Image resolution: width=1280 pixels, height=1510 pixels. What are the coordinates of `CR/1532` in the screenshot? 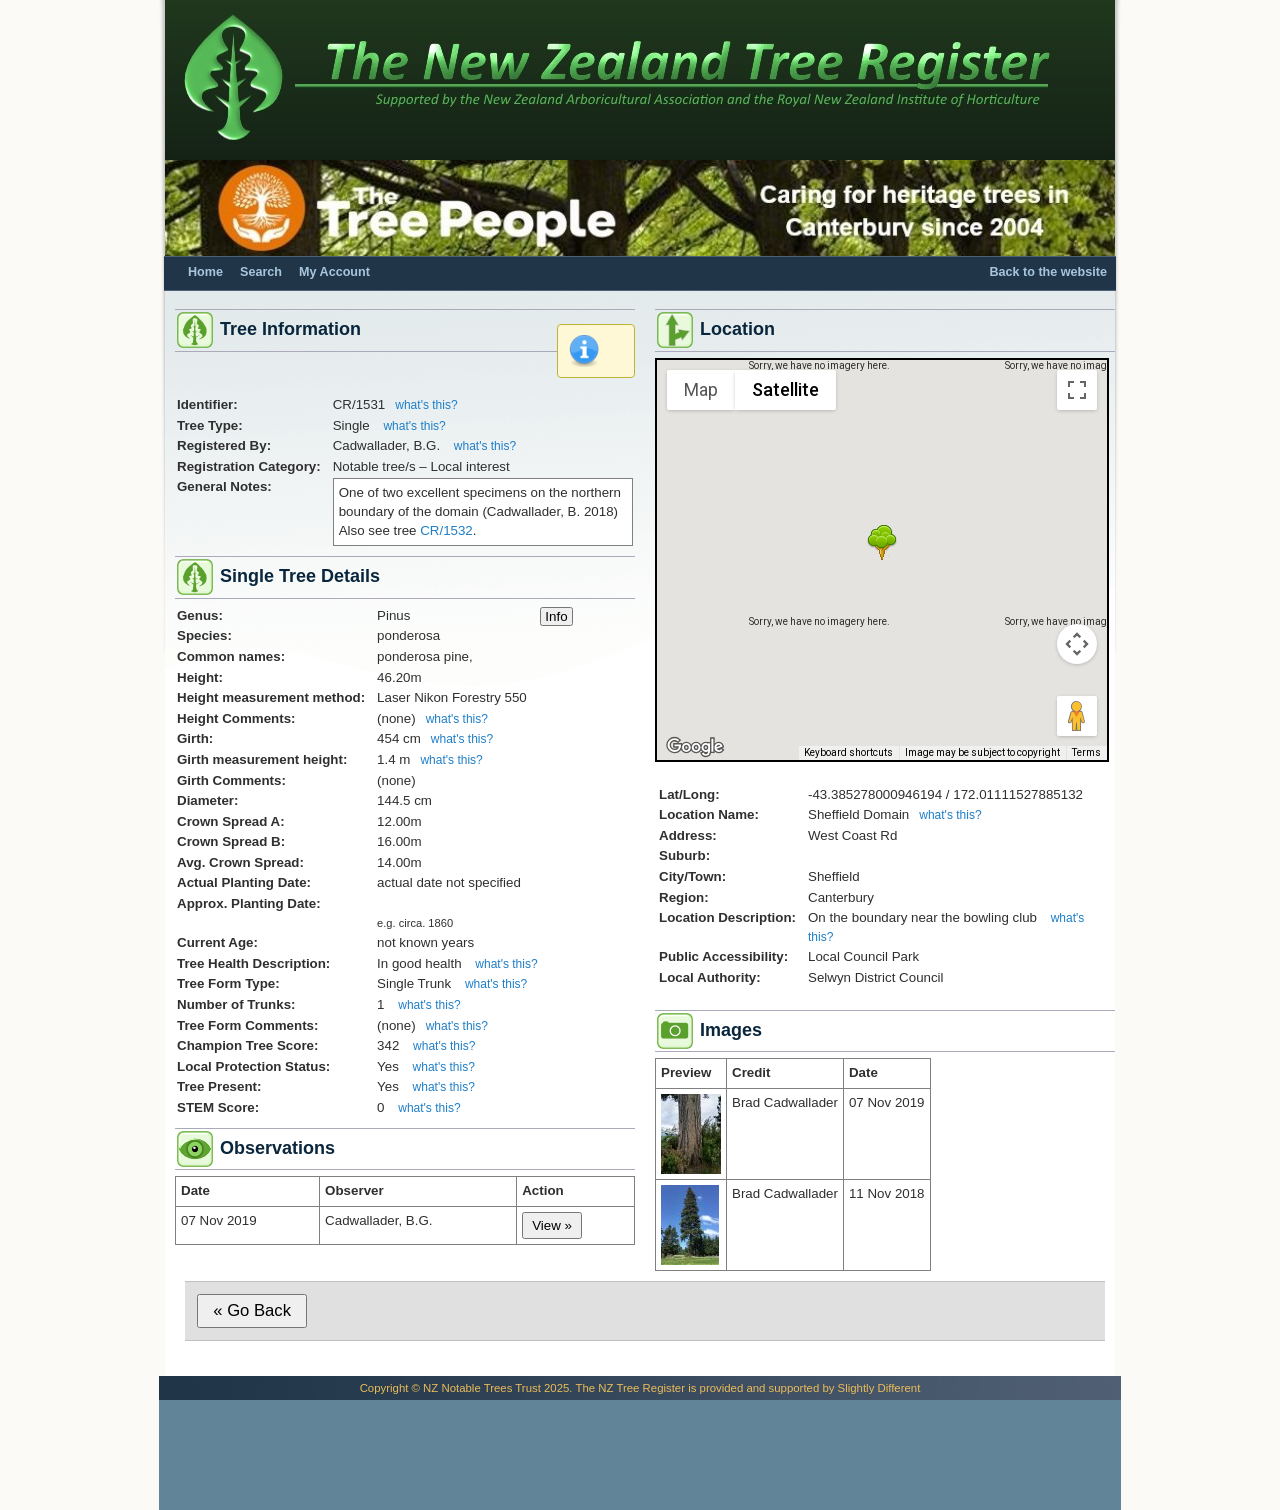 It's located at (446, 530).